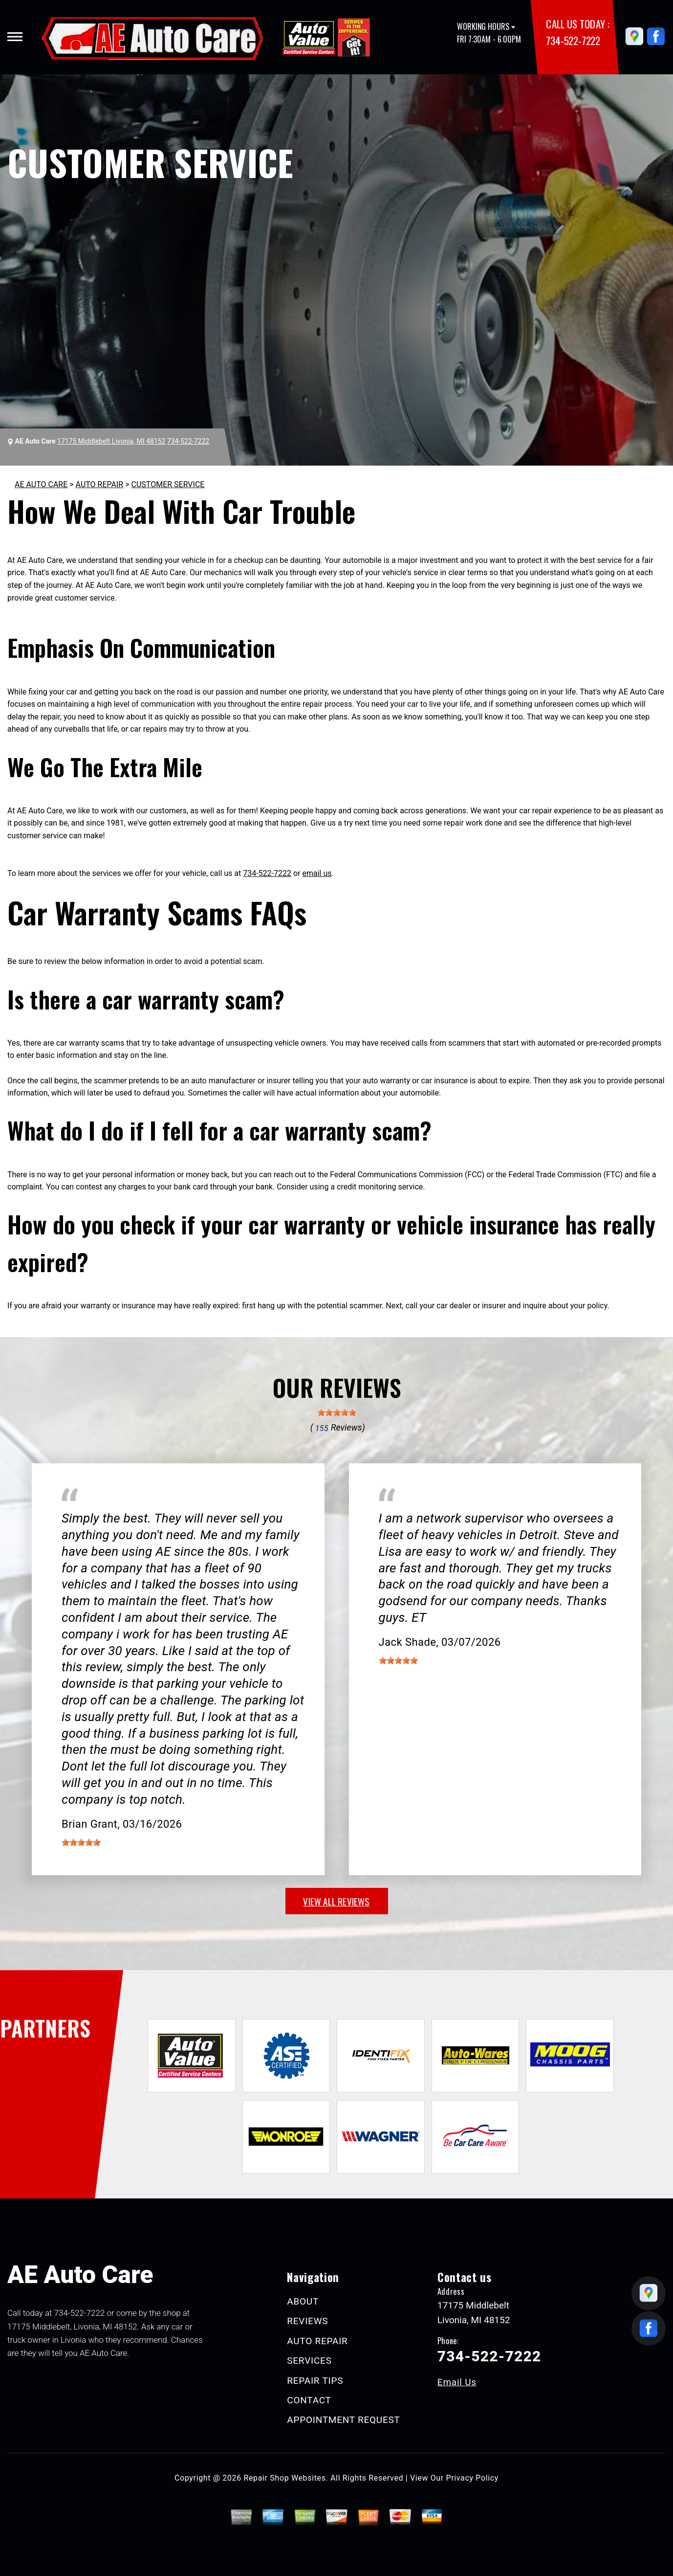  Describe the element at coordinates (285, 2478) in the screenshot. I see `Repair Shop Websites` at that location.